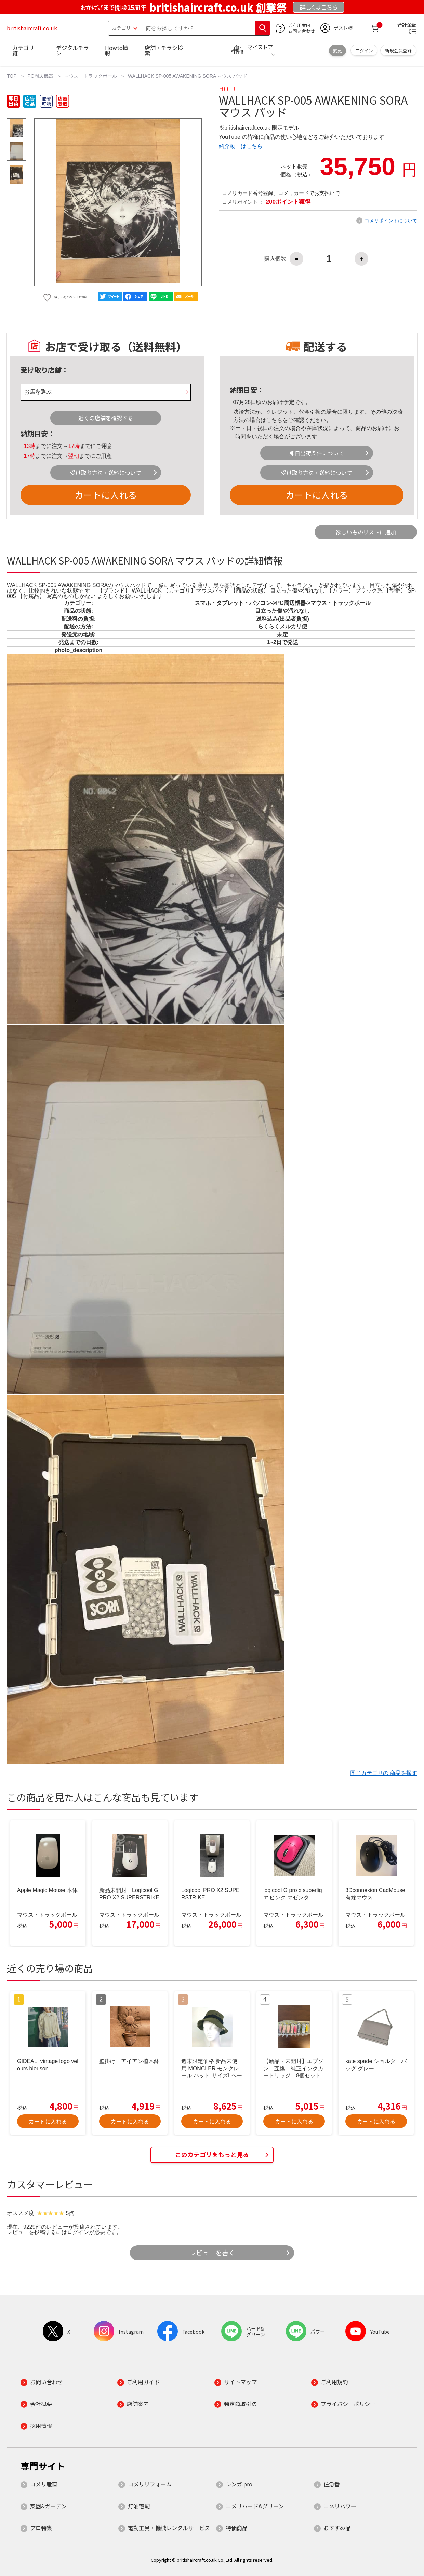 The height and width of the screenshot is (2576, 424). What do you see at coordinates (212, 2252) in the screenshot?
I see `レビューを書く [button]` at bounding box center [212, 2252].